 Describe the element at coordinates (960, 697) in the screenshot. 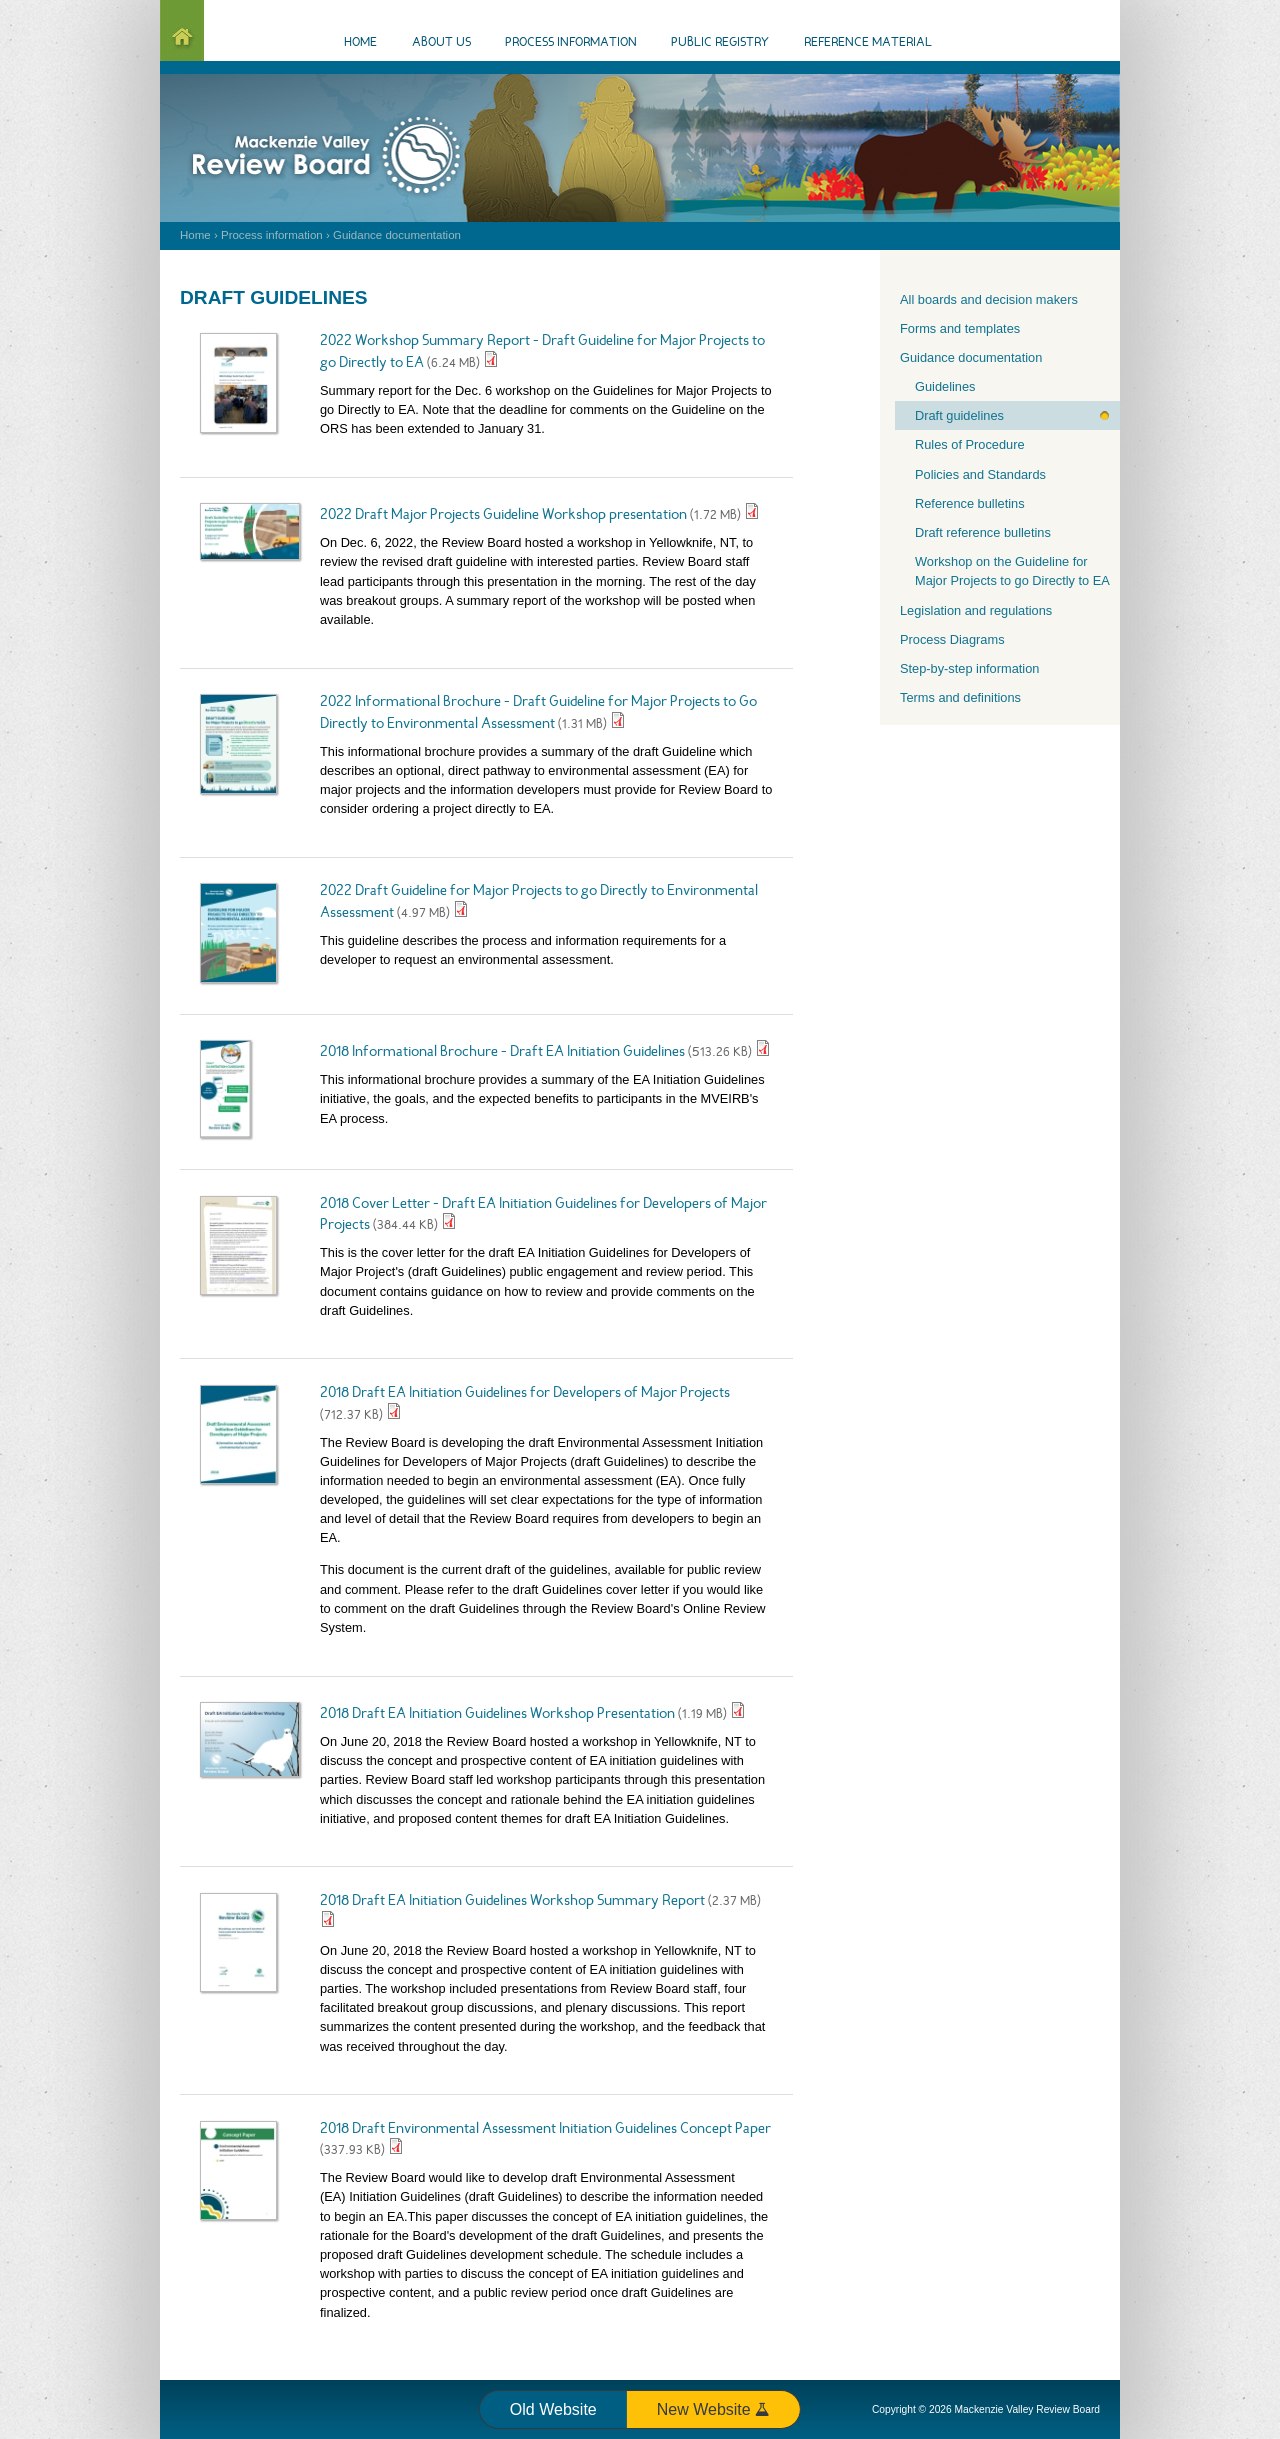

I see `Terms and definitions` at that location.